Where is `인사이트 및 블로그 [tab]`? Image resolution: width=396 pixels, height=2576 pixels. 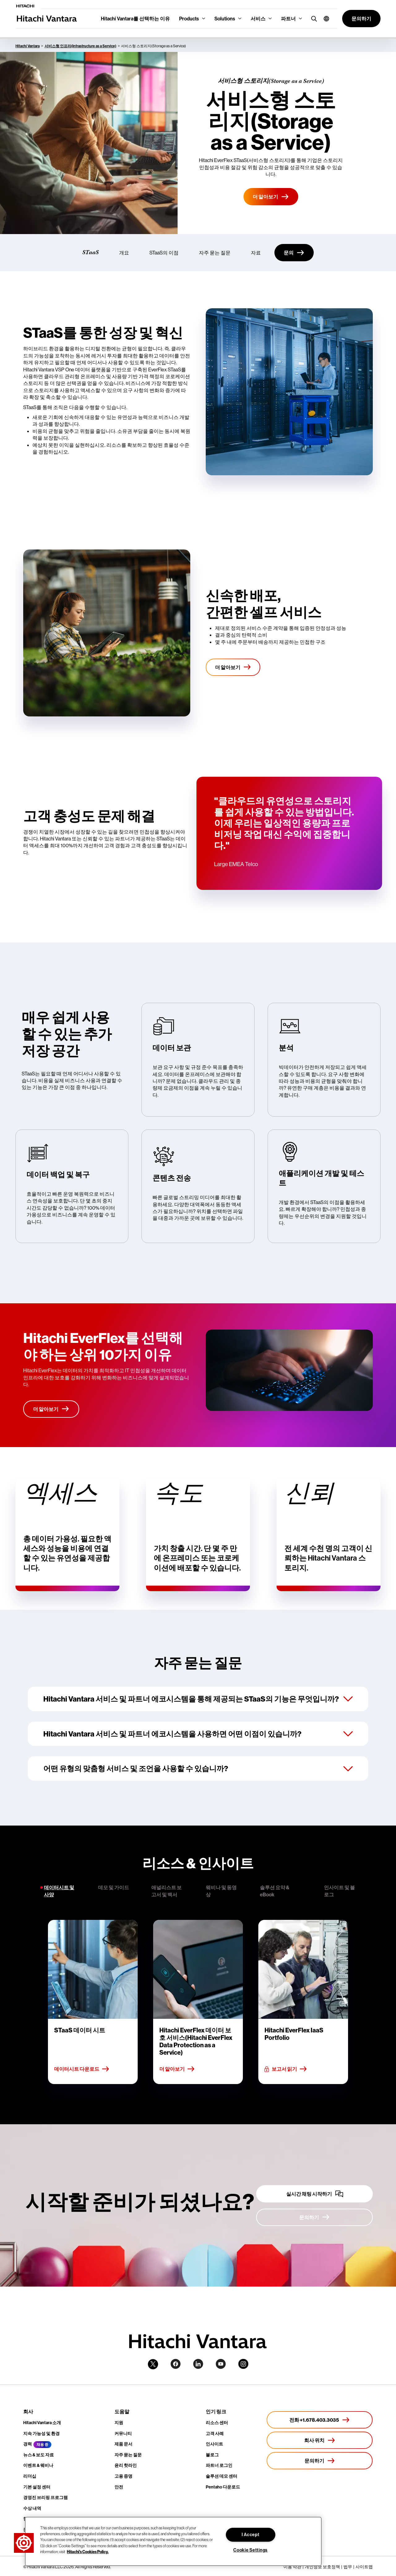 인사이트 및 블로그 [tab] is located at coordinates (339, 1890).